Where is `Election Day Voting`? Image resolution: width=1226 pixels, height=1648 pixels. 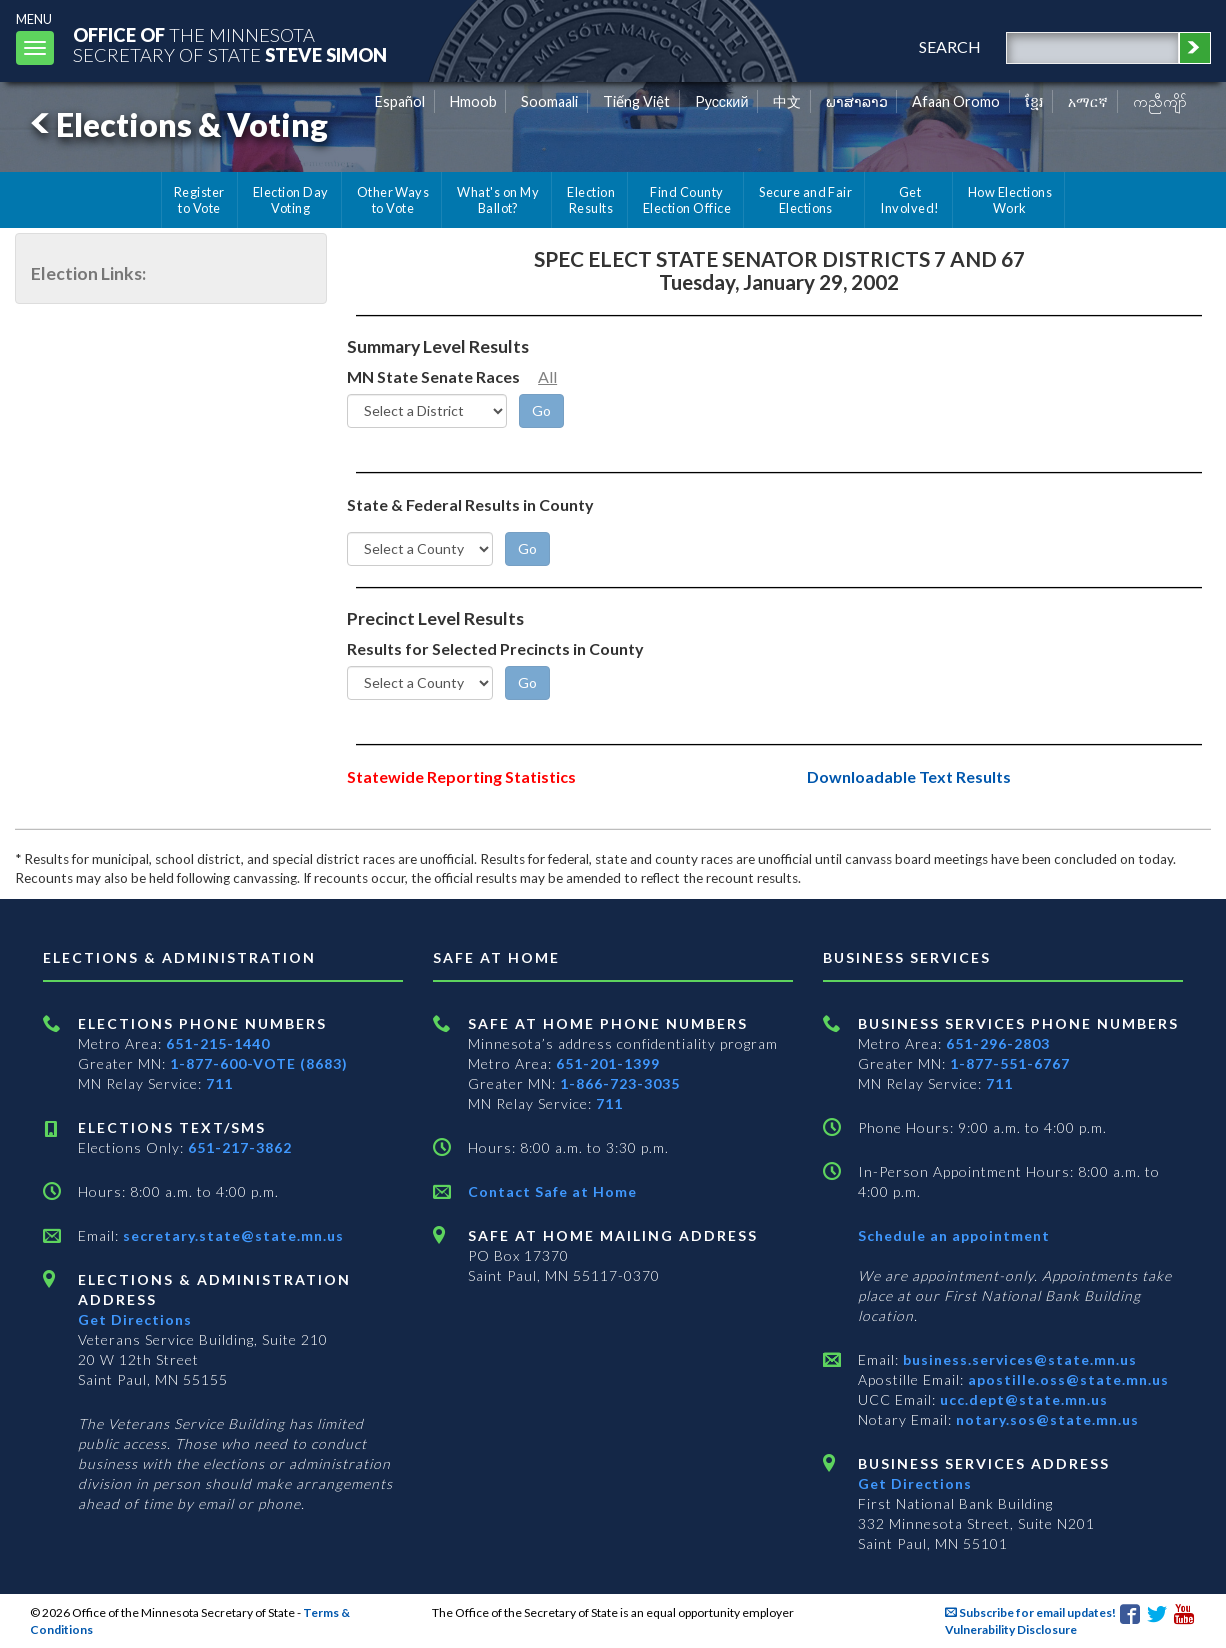
Election Day Voting is located at coordinates (291, 200).